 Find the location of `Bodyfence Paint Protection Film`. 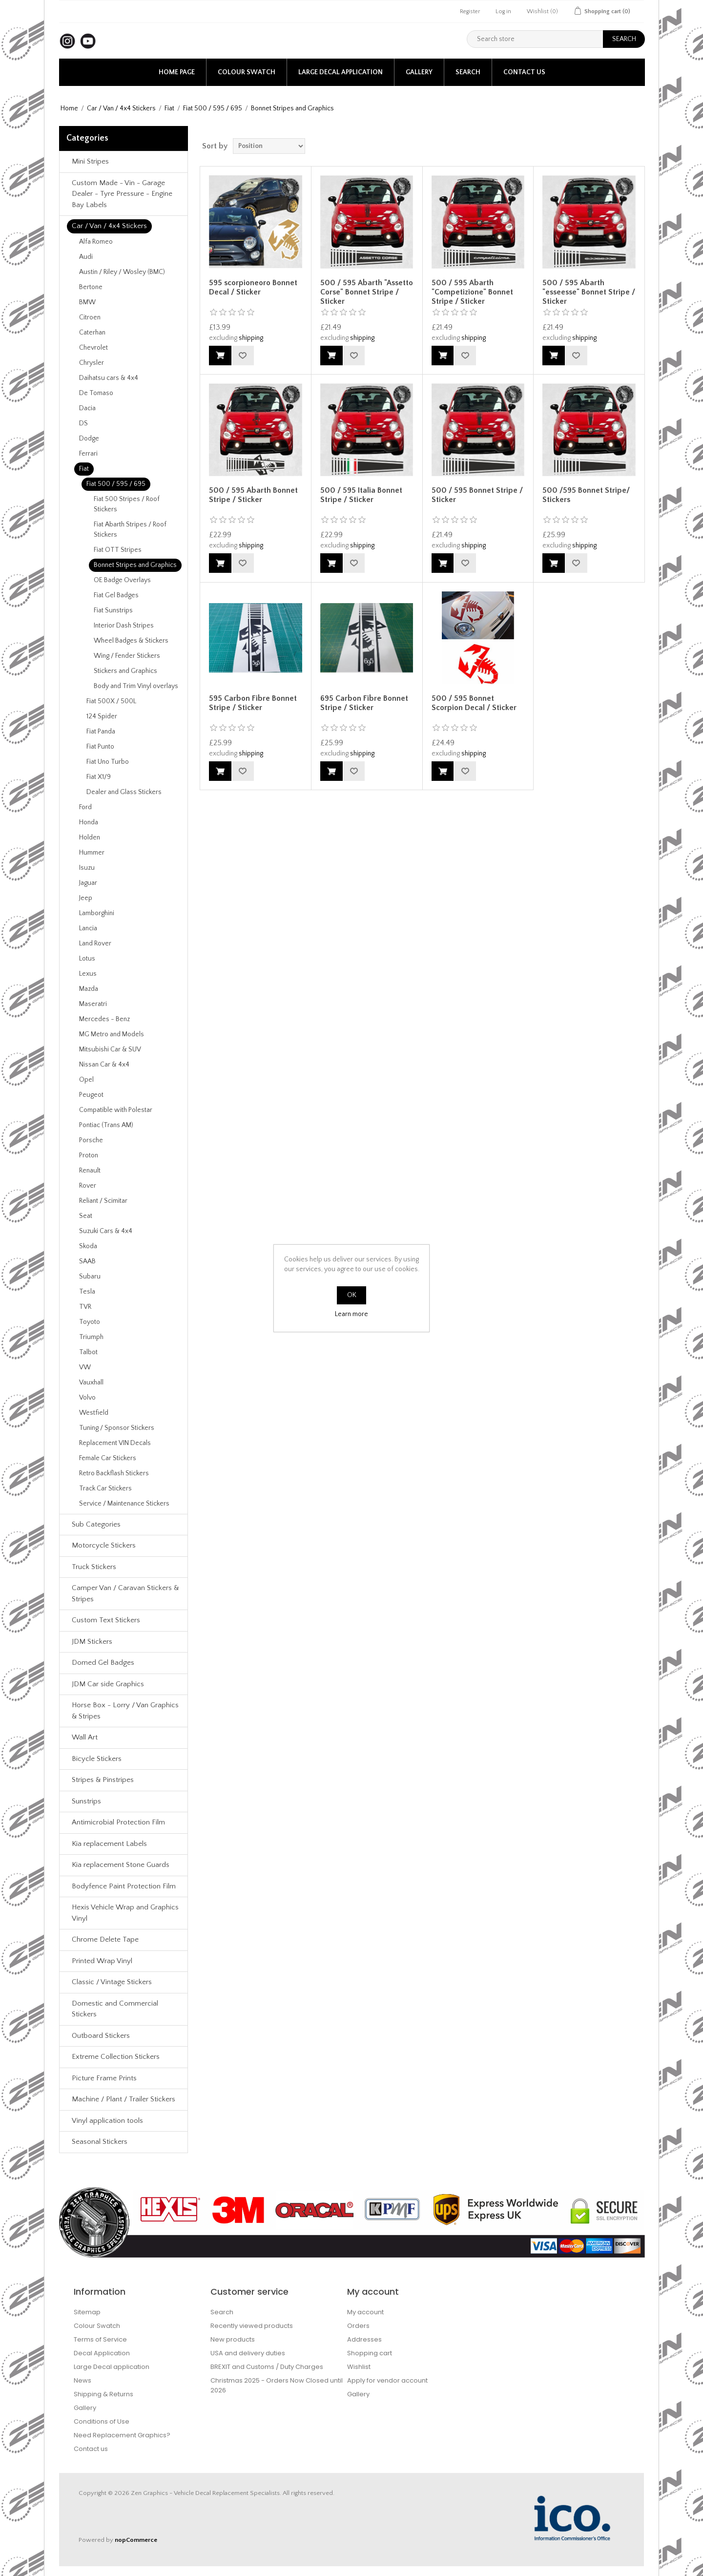

Bodyfence Paint Protection Film is located at coordinates (124, 1886).